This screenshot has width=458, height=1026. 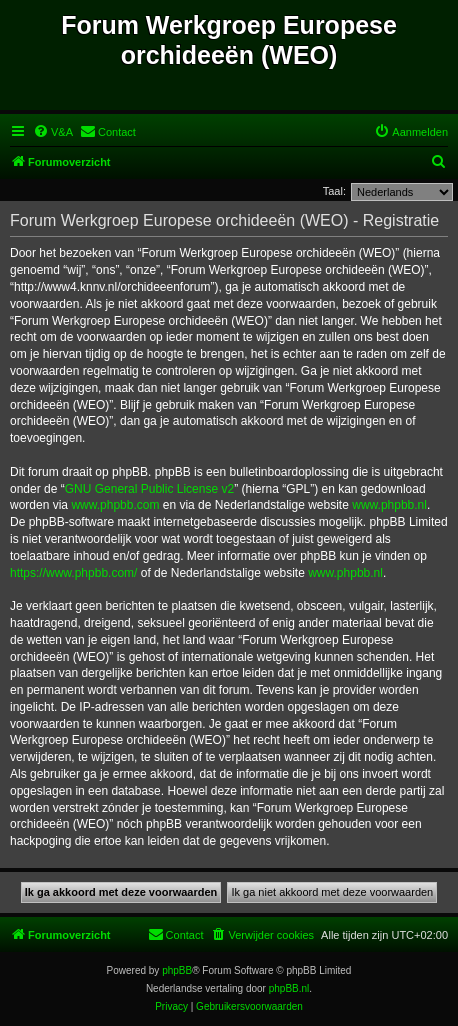 What do you see at coordinates (389, 505) in the screenshot?
I see `www.phpbb.nl` at bounding box center [389, 505].